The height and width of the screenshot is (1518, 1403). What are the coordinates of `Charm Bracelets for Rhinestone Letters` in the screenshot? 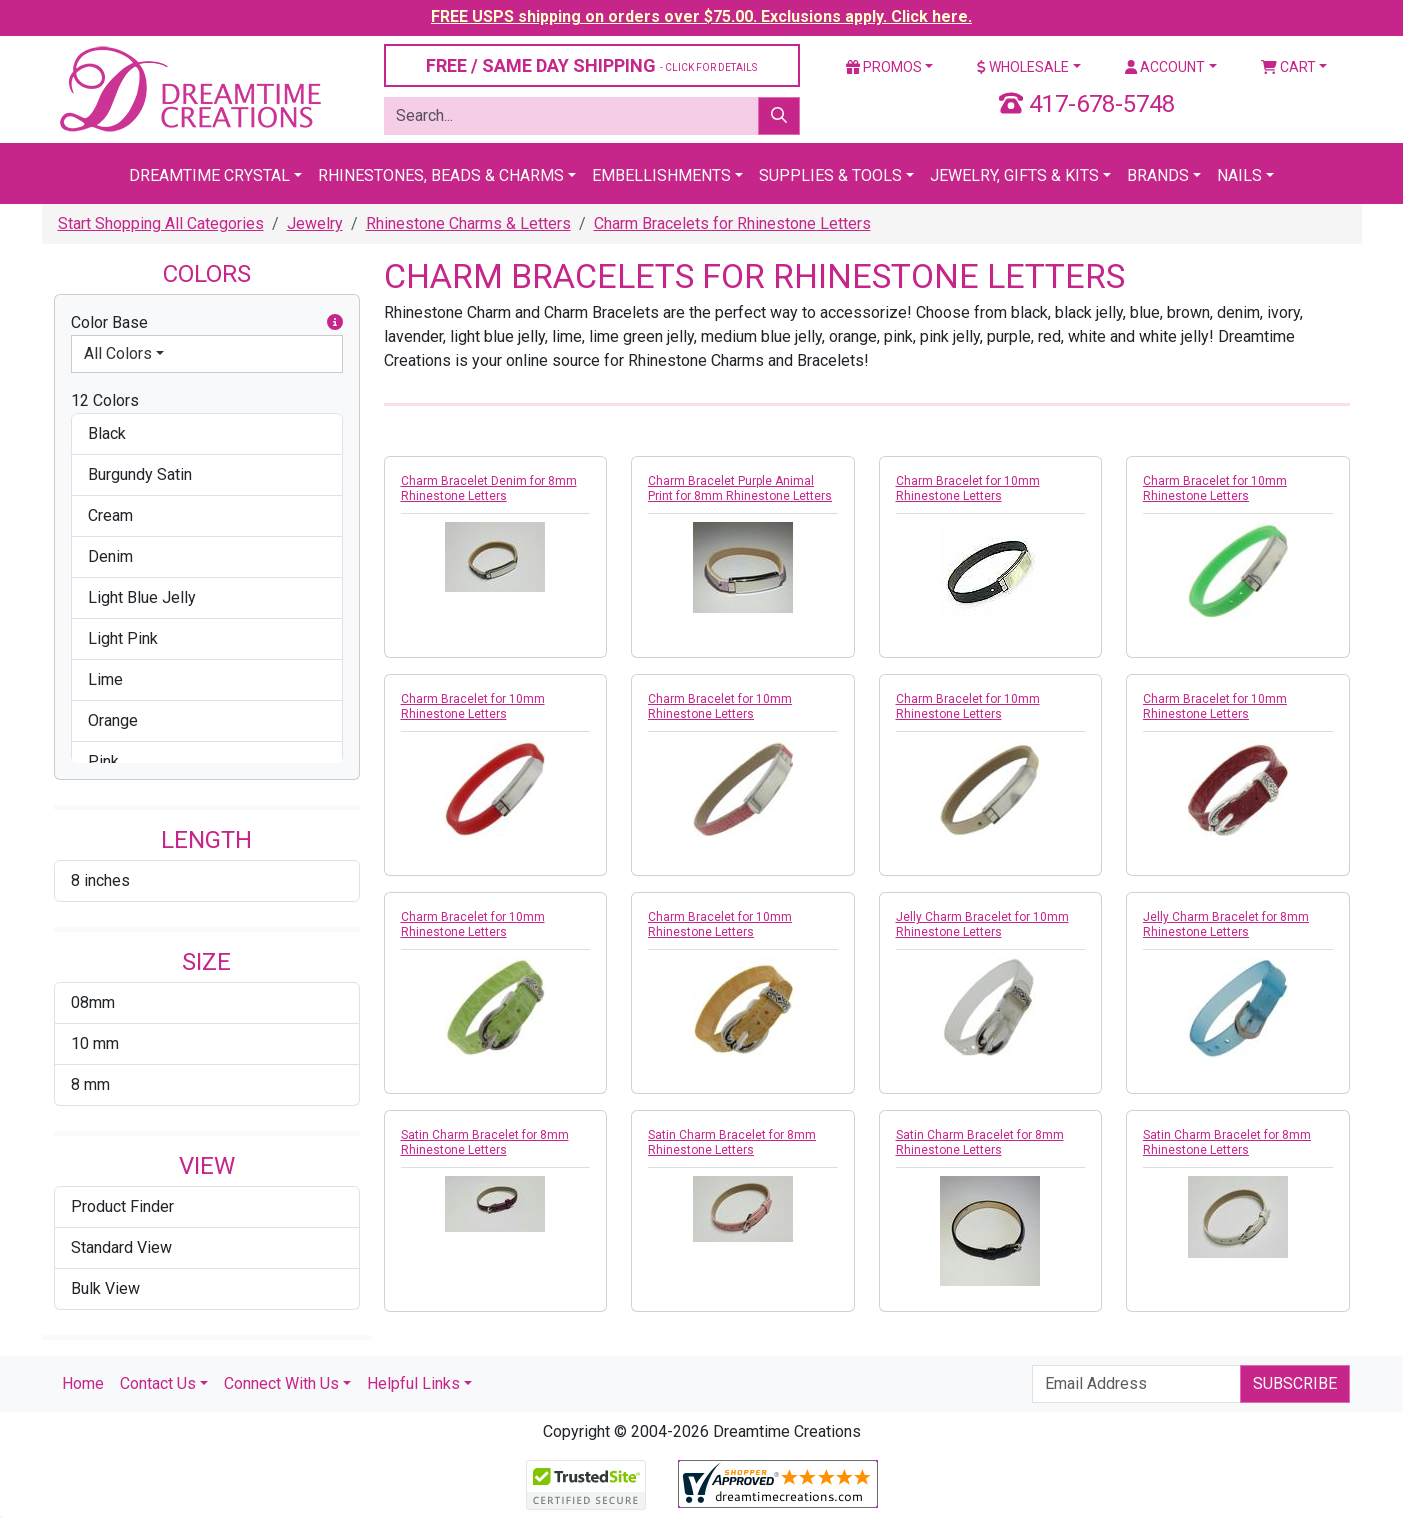 It's located at (732, 223).